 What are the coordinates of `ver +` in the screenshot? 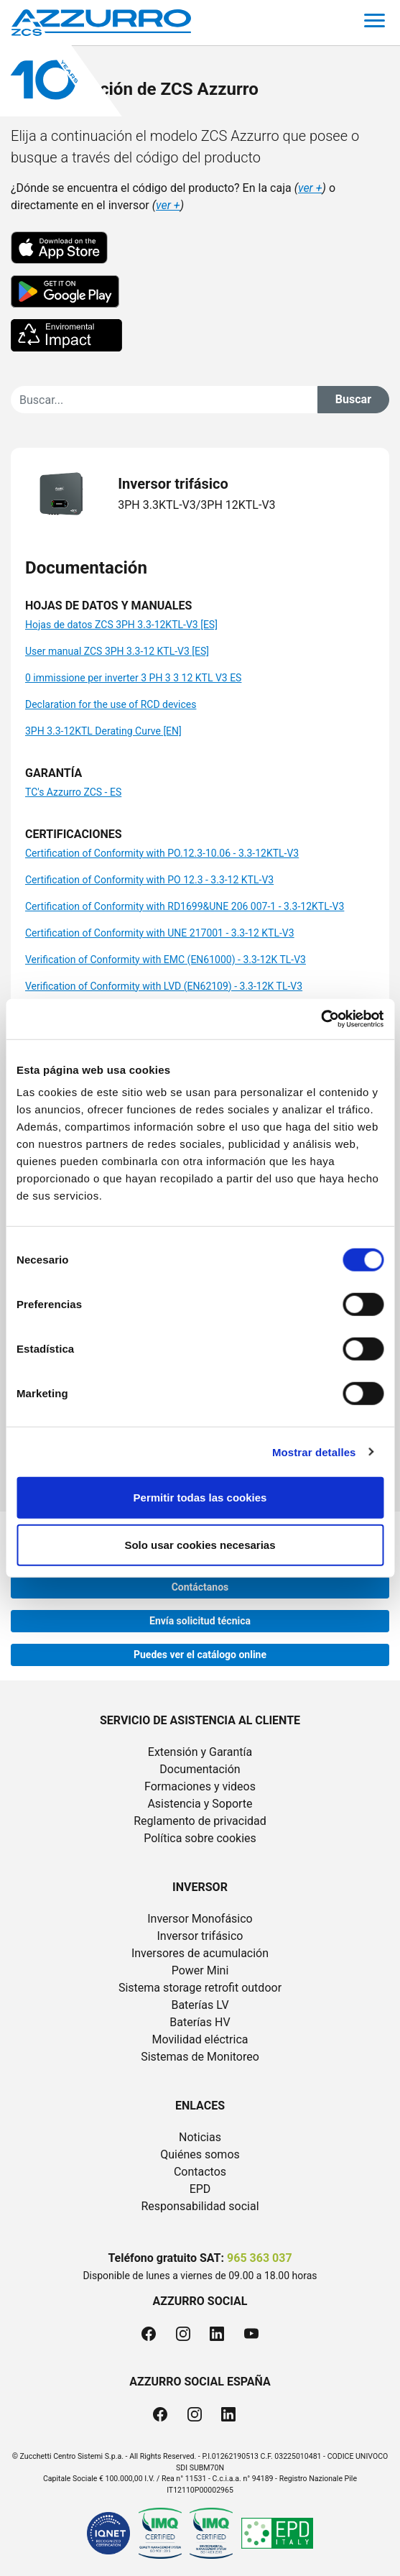 It's located at (310, 188).